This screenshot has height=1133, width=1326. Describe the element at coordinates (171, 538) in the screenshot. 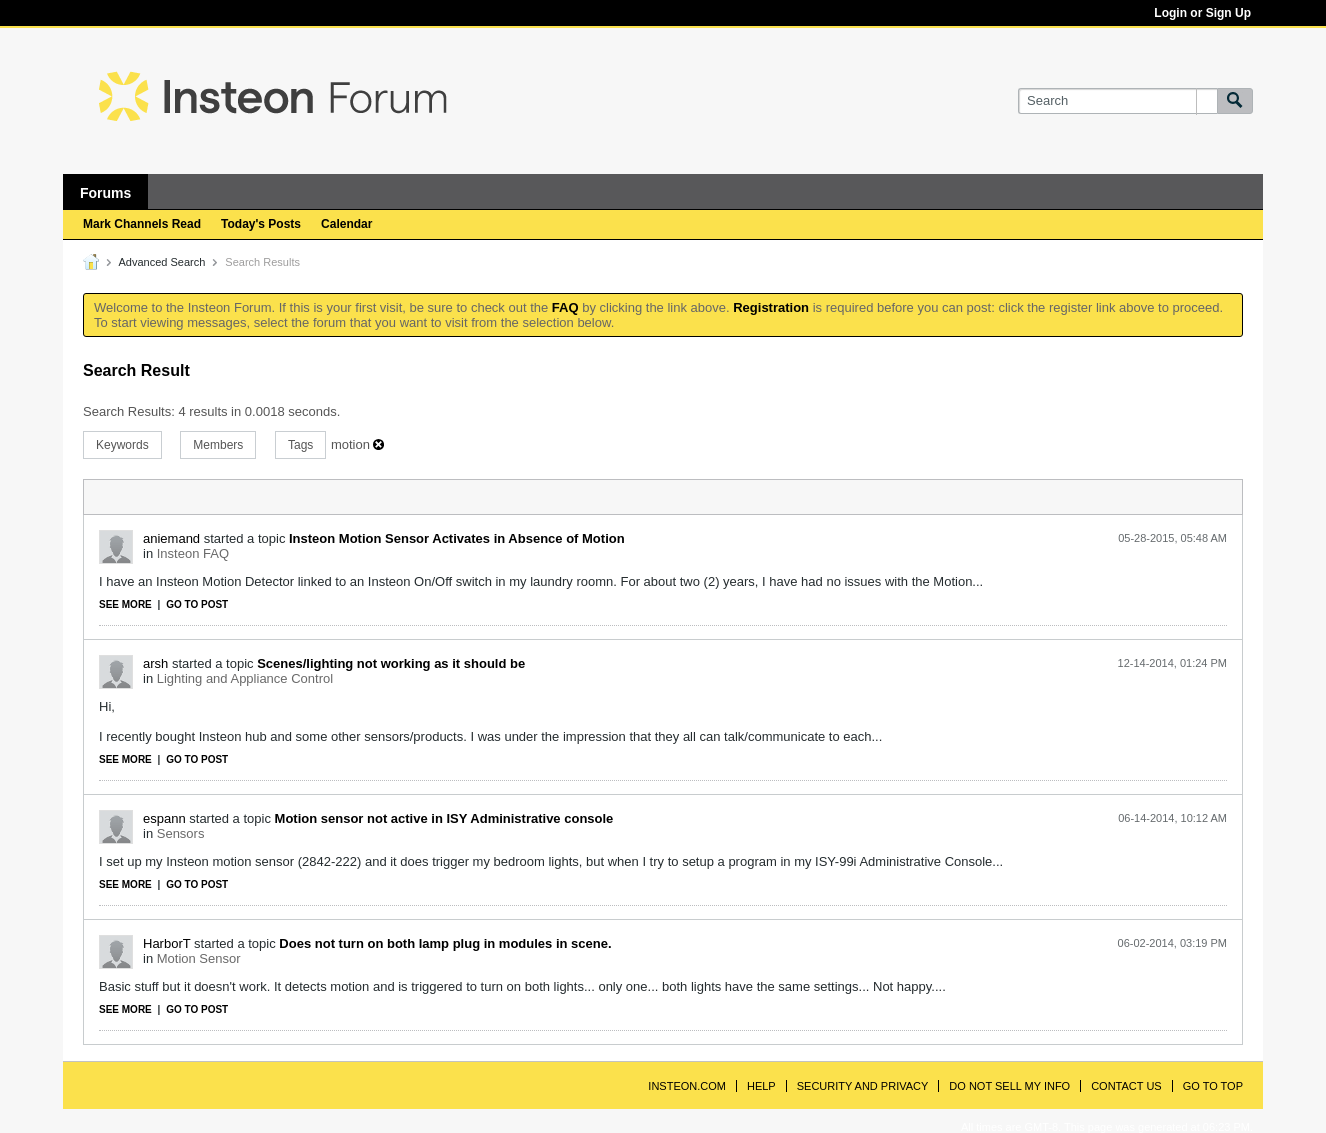

I see `aniemand` at that location.